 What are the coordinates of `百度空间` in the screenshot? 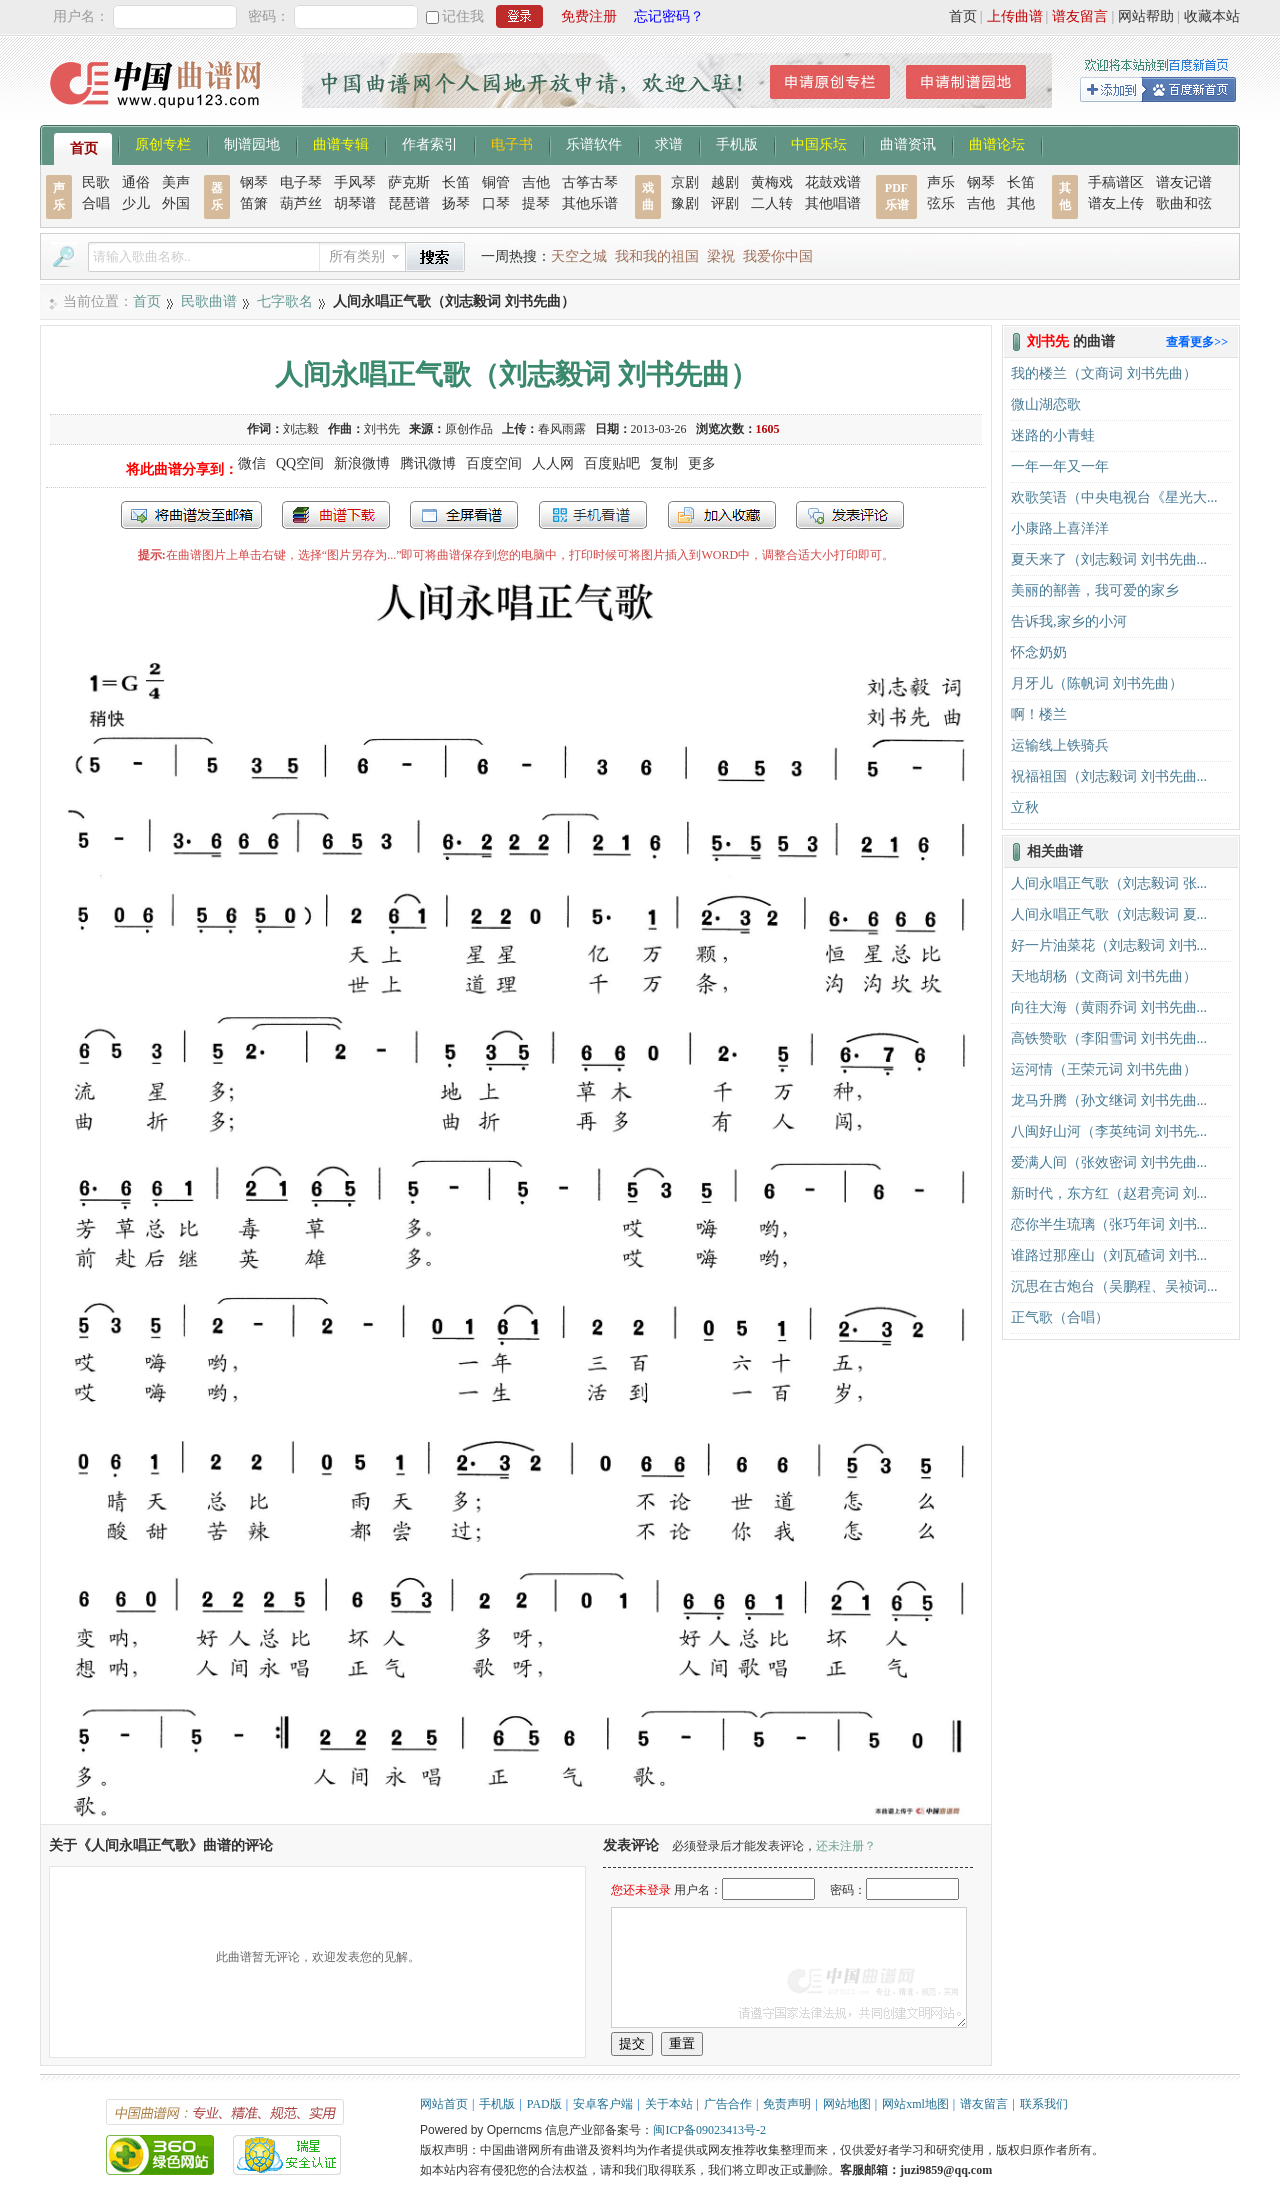 It's located at (494, 463).